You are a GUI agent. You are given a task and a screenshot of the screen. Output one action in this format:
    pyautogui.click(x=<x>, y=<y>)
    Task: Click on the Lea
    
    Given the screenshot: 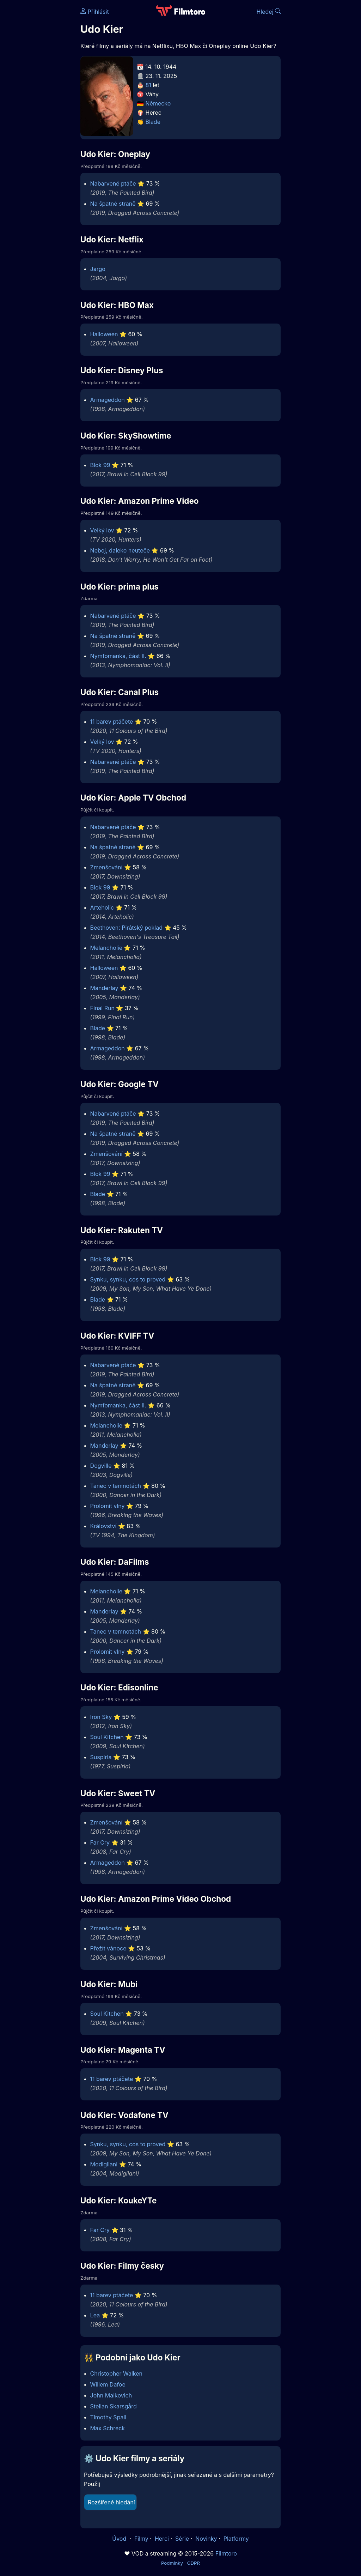 What is the action you would take?
    pyautogui.click(x=95, y=2315)
    